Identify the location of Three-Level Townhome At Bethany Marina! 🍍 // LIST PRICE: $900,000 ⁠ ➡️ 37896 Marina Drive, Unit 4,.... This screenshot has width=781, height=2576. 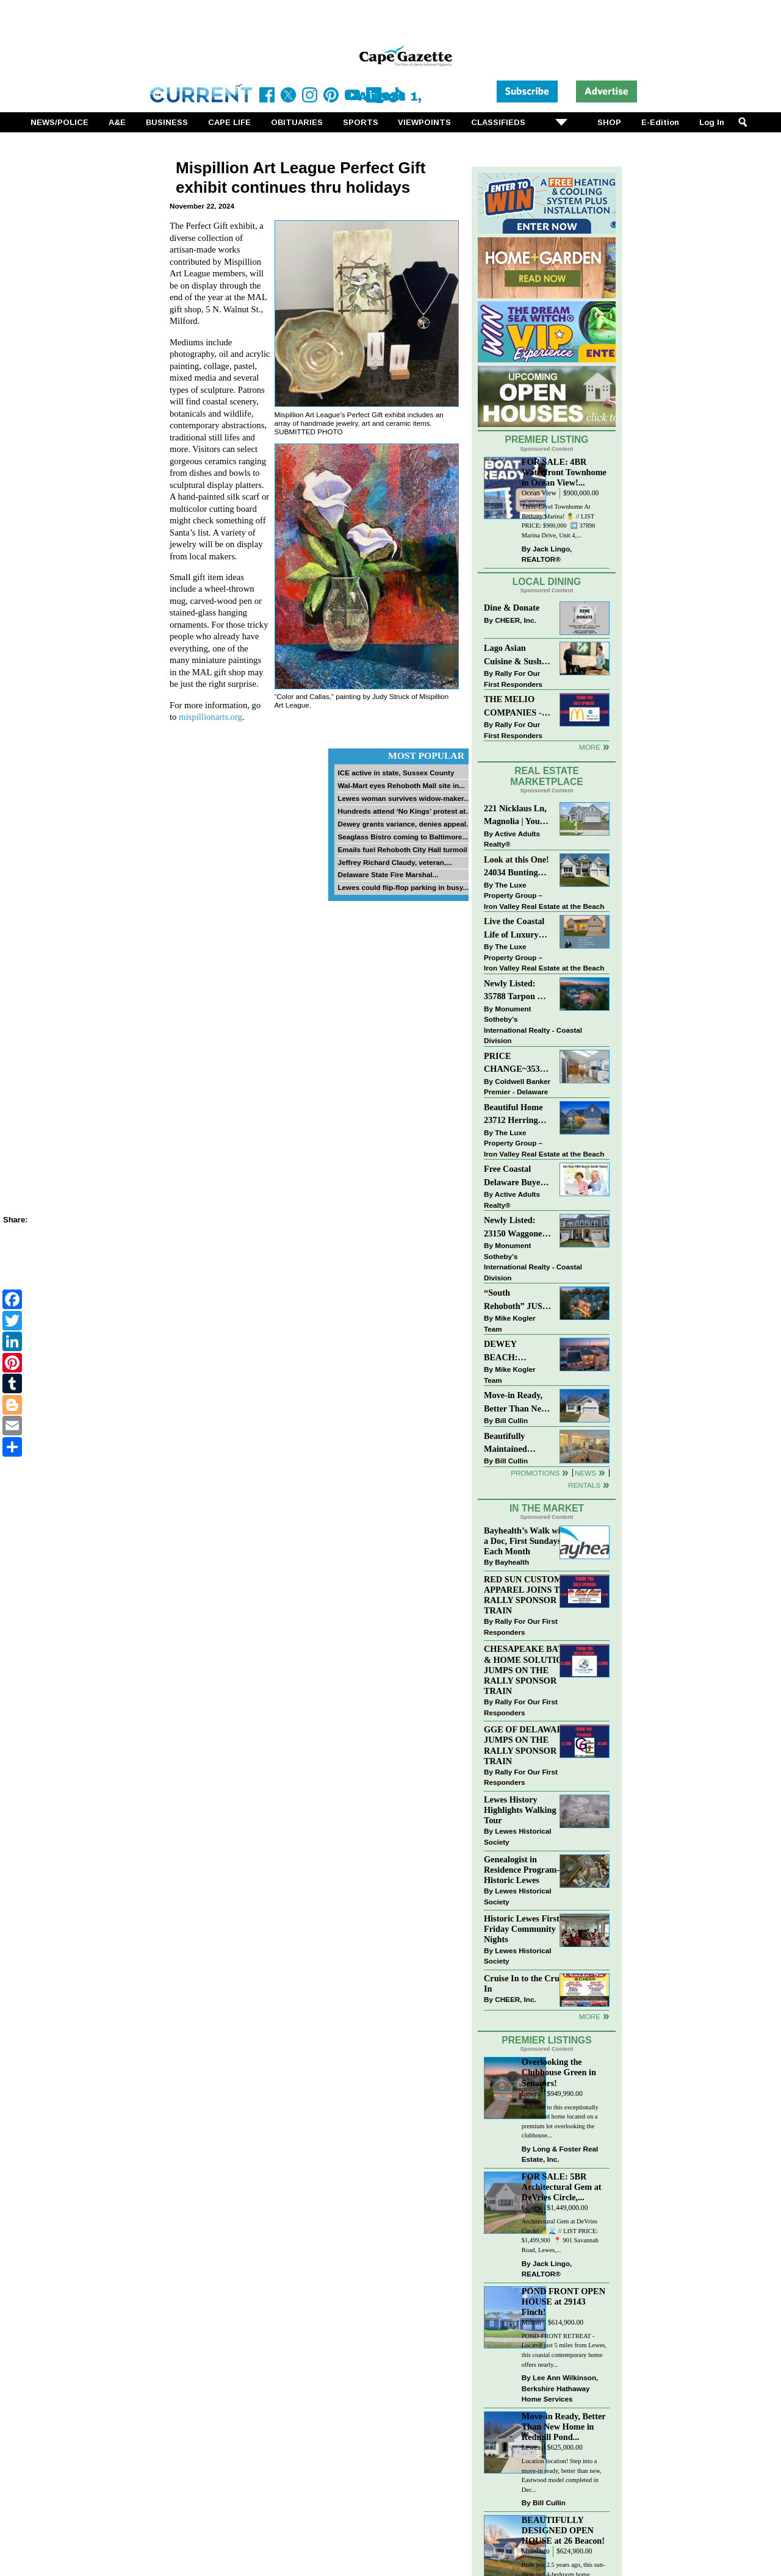
(559, 521).